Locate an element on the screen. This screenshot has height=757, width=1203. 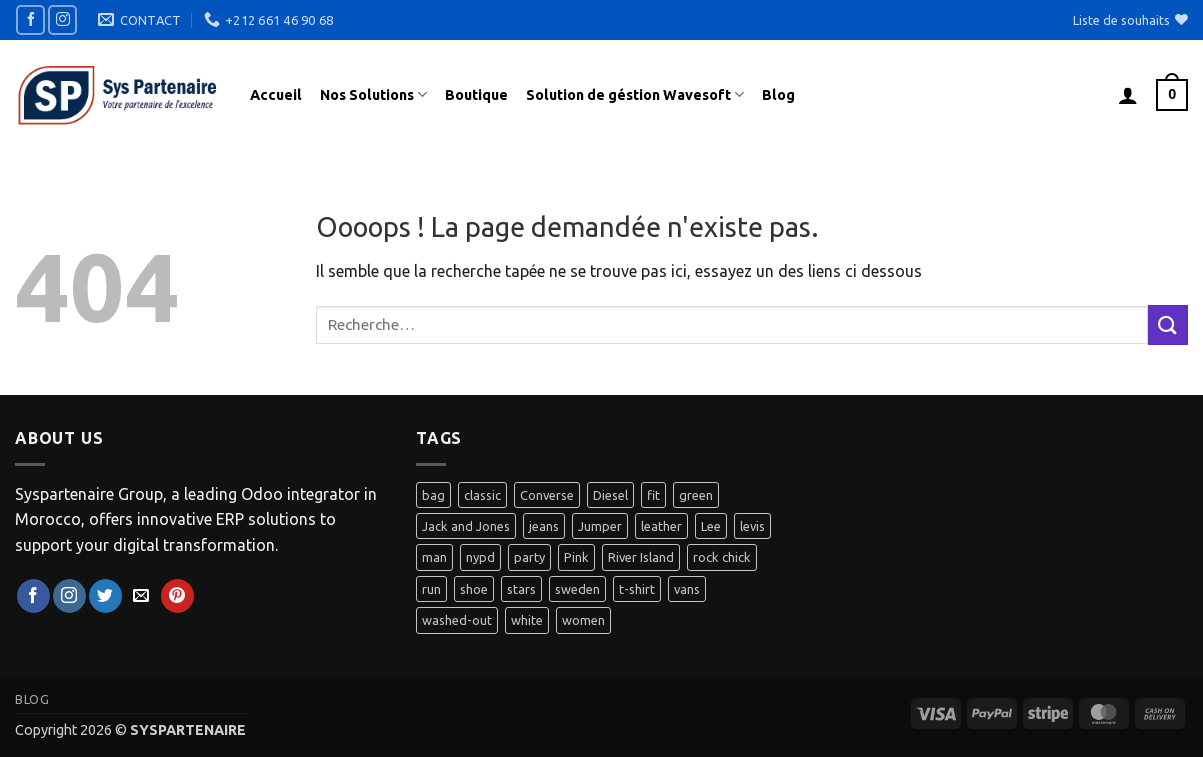
bag [bag (5 produit)] is located at coordinates (433, 495).